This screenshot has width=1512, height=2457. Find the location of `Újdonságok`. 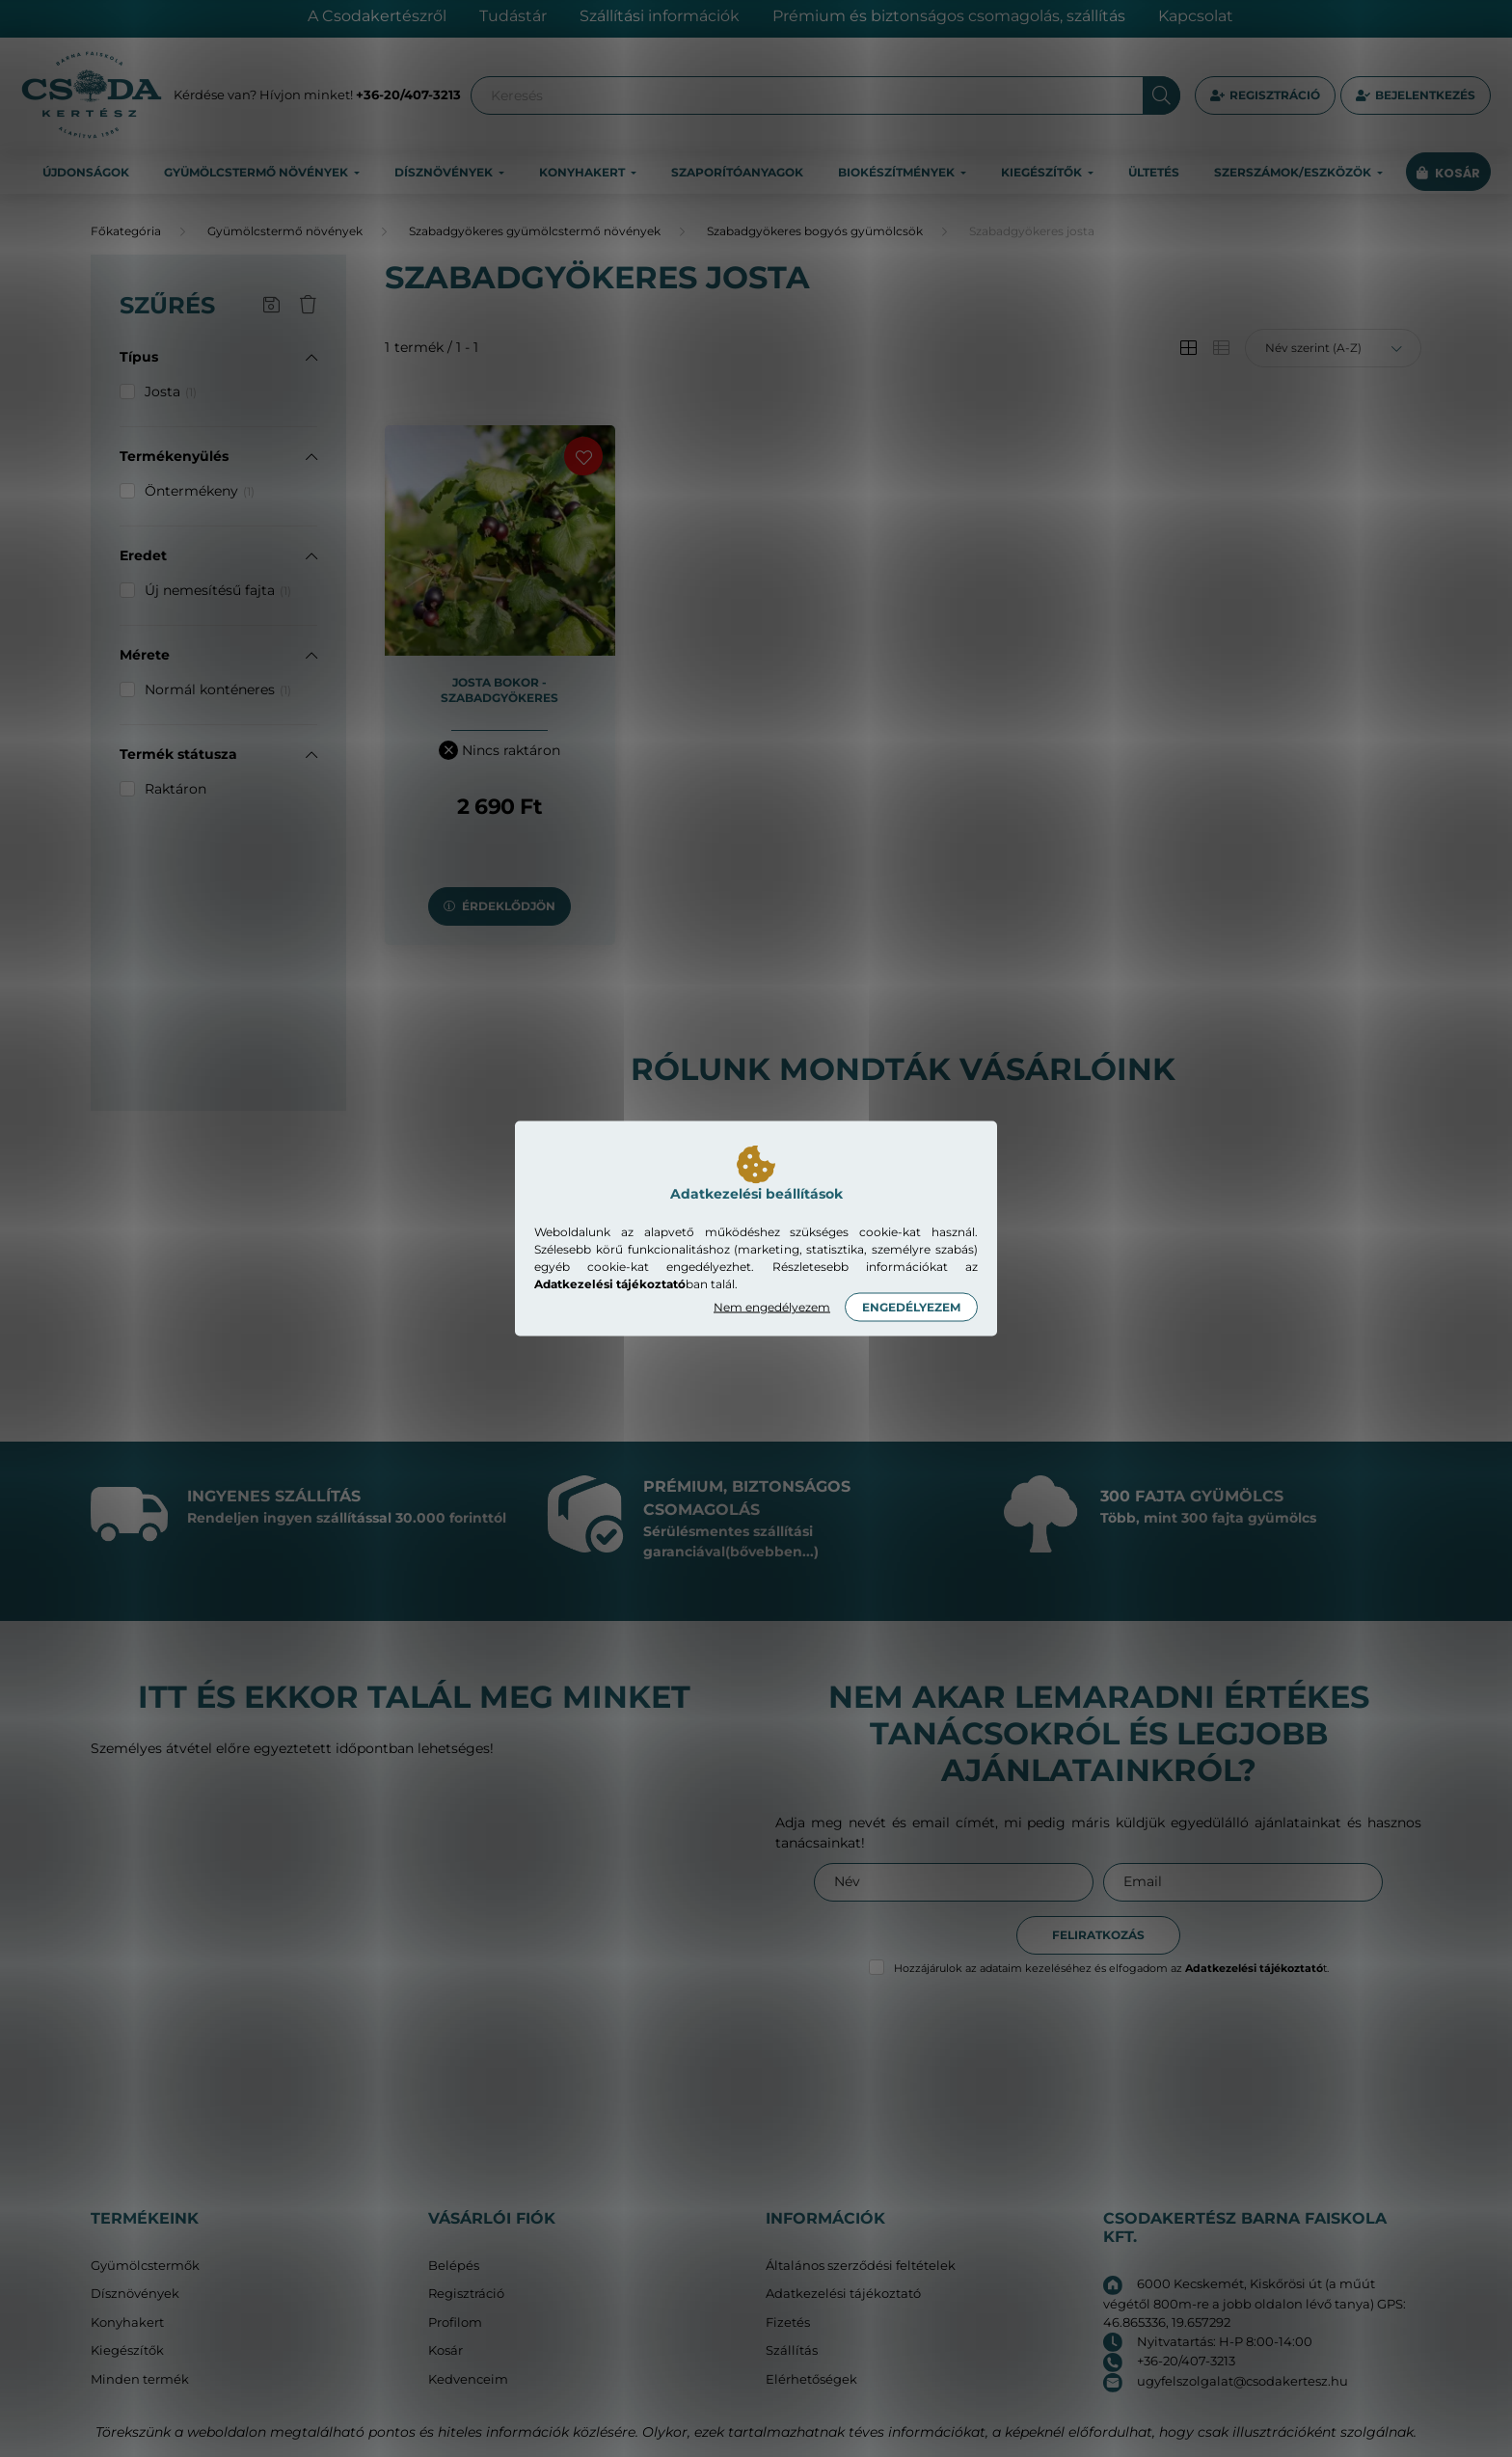

Újdonságok is located at coordinates (85, 172).